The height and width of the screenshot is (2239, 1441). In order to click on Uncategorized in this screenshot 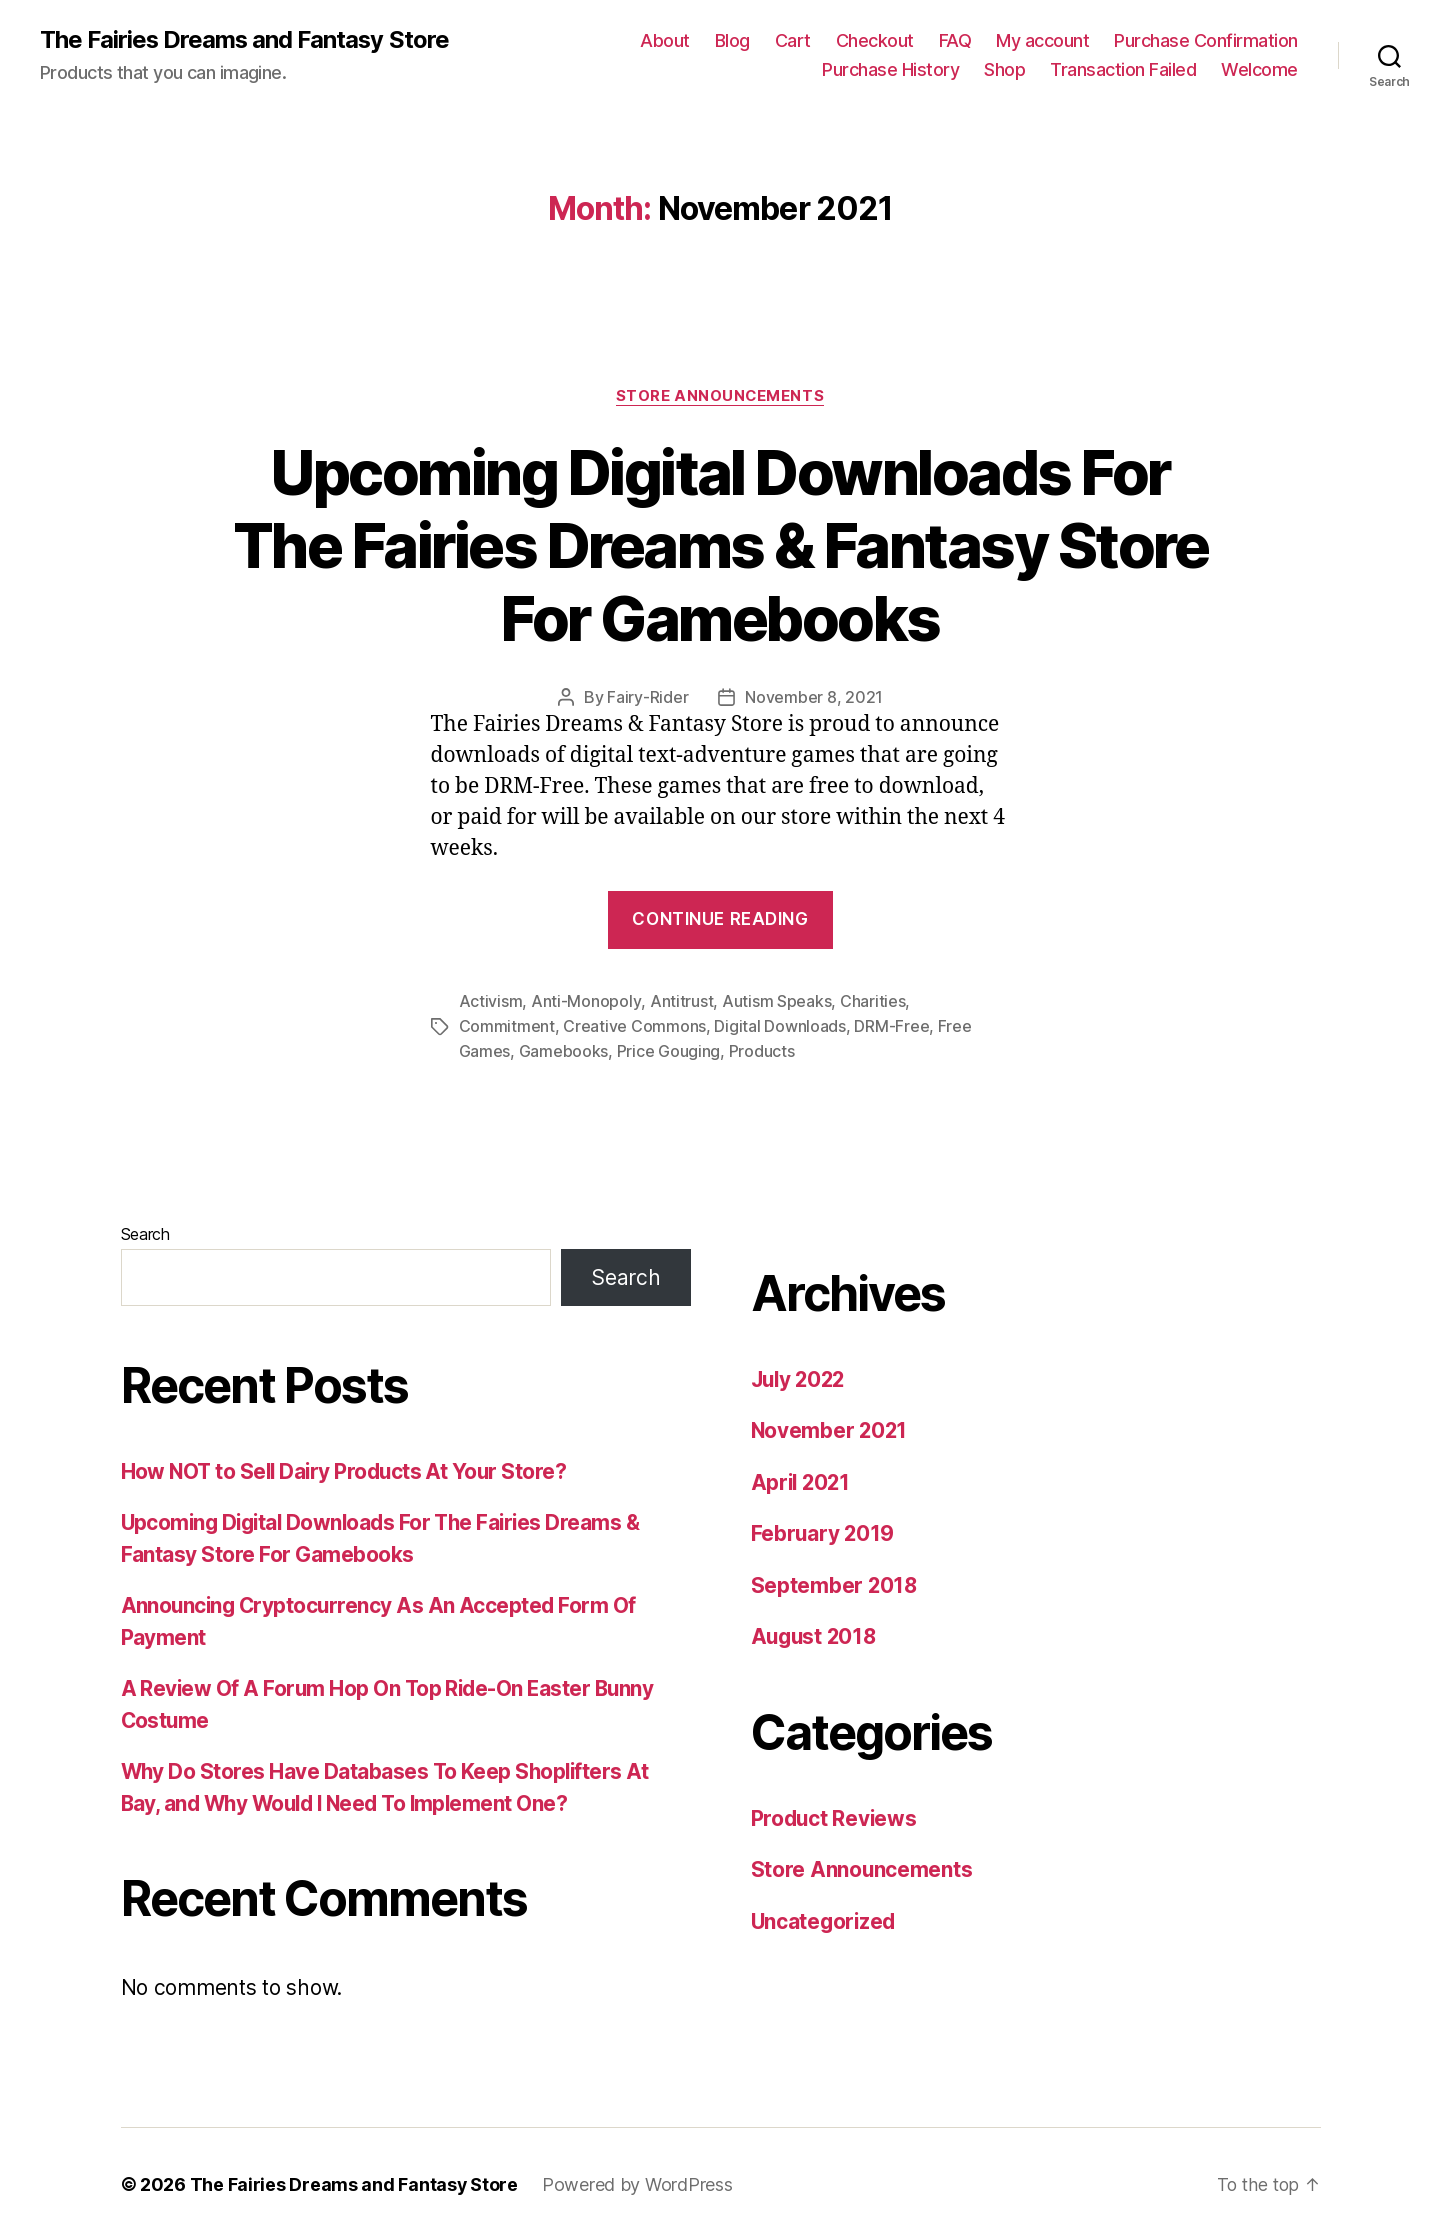, I will do `click(825, 1919)`.